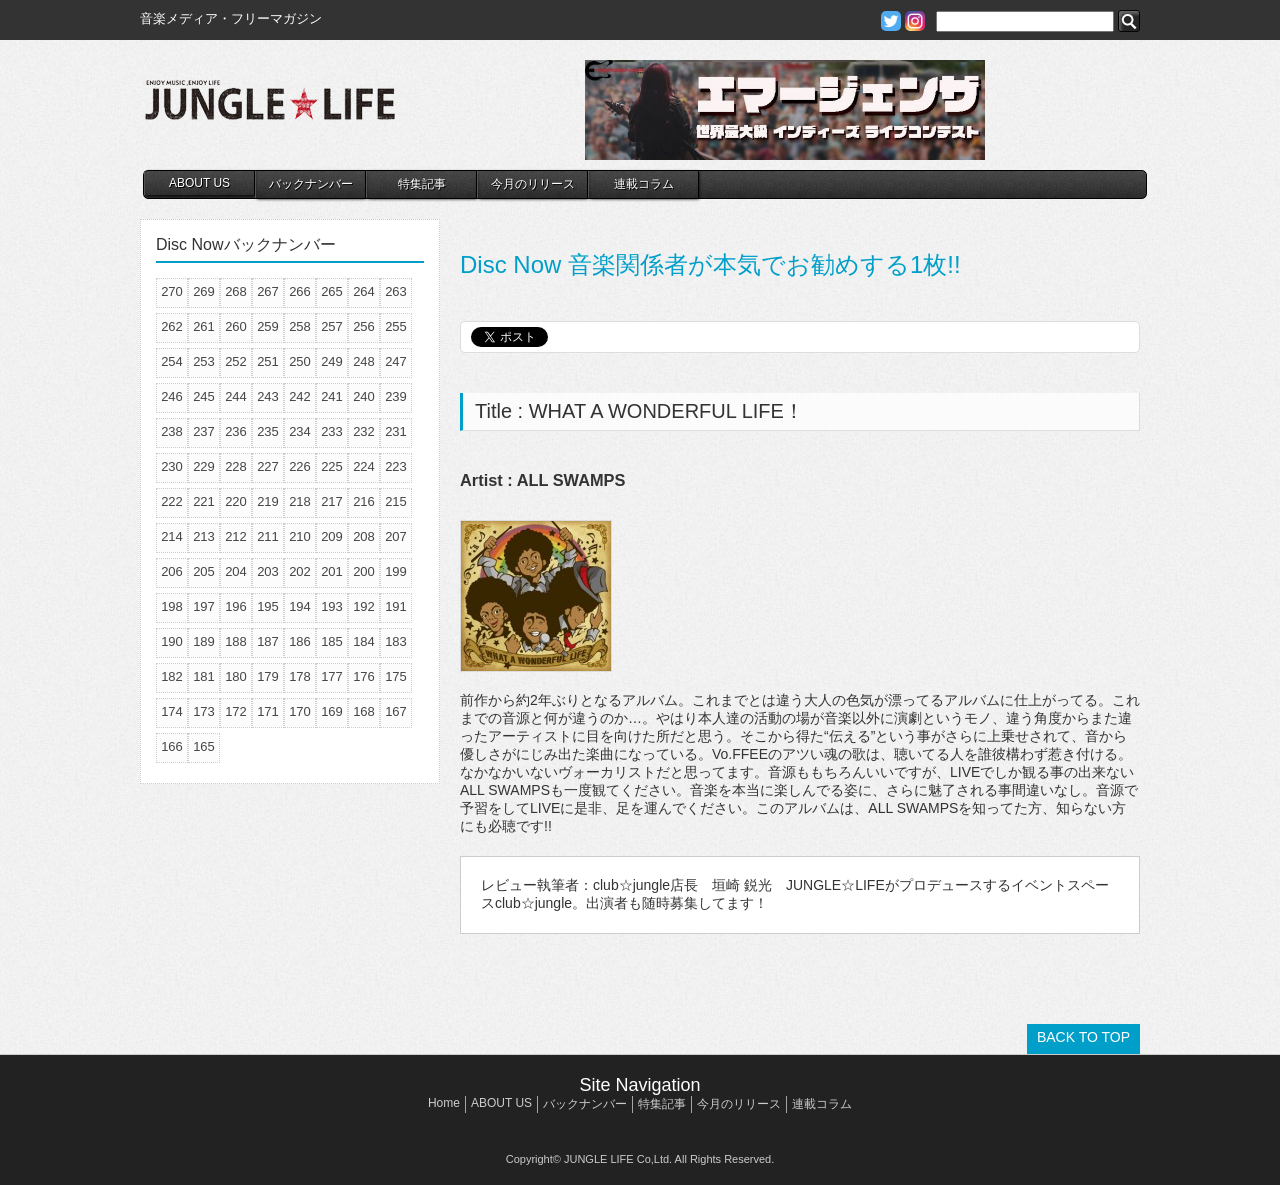 The image size is (1280, 1185). Describe the element at coordinates (364, 431) in the screenshot. I see `232` at that location.